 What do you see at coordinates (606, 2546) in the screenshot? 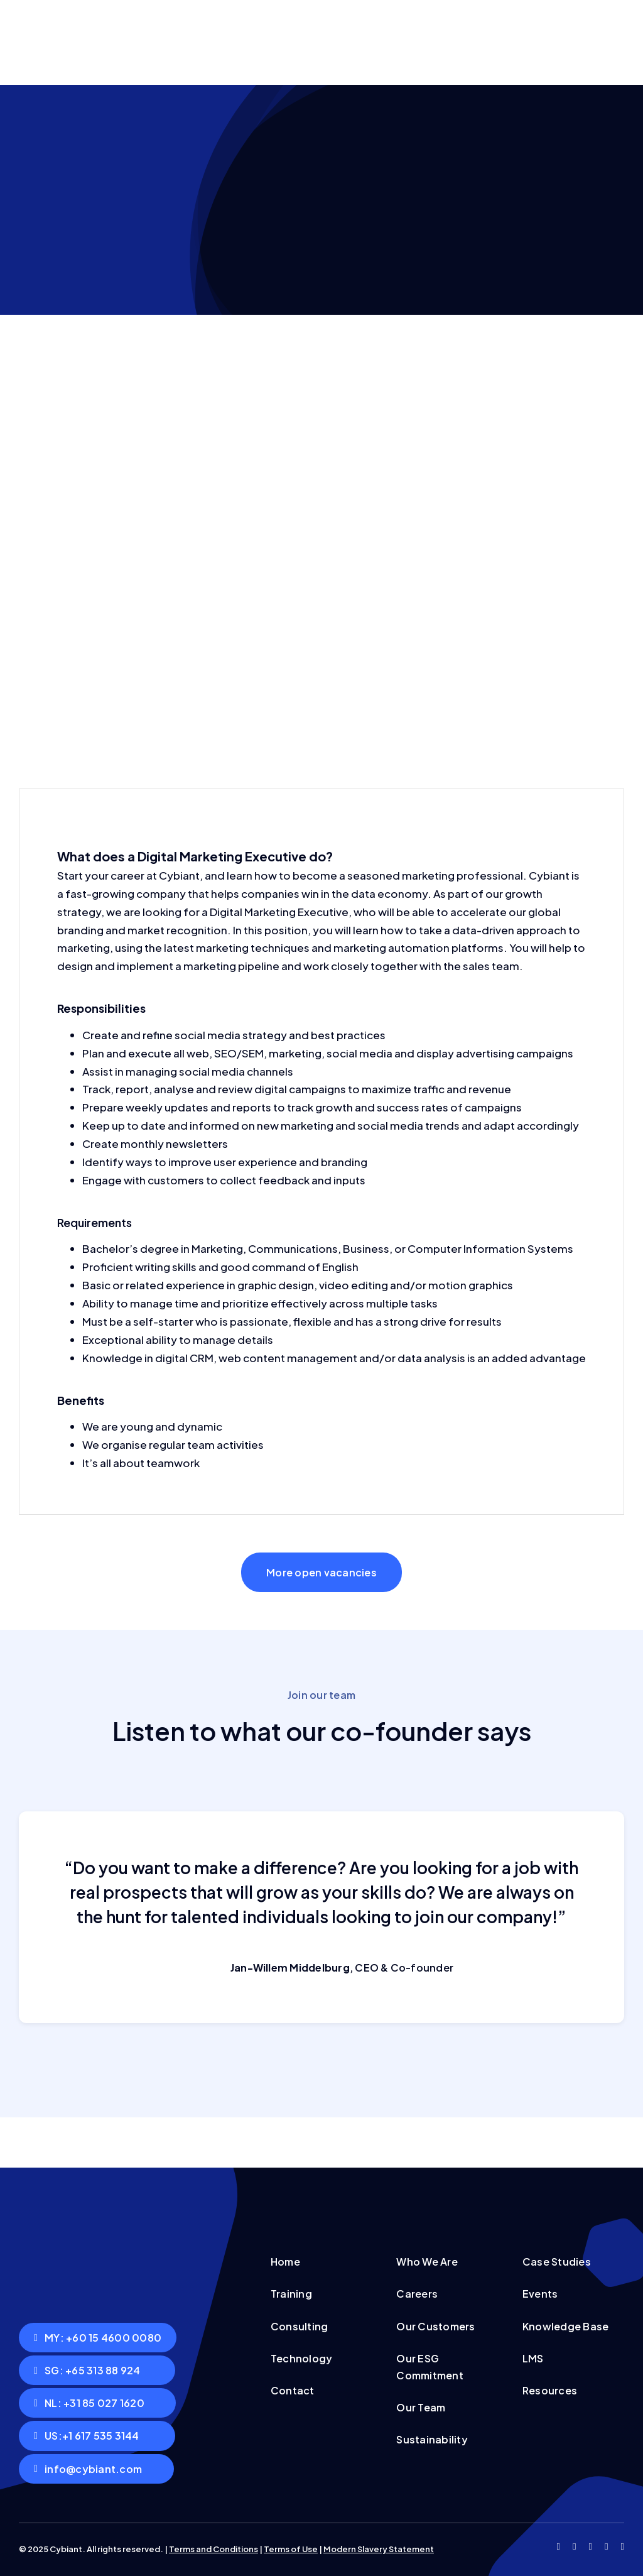
I see `[youtube]` at bounding box center [606, 2546].